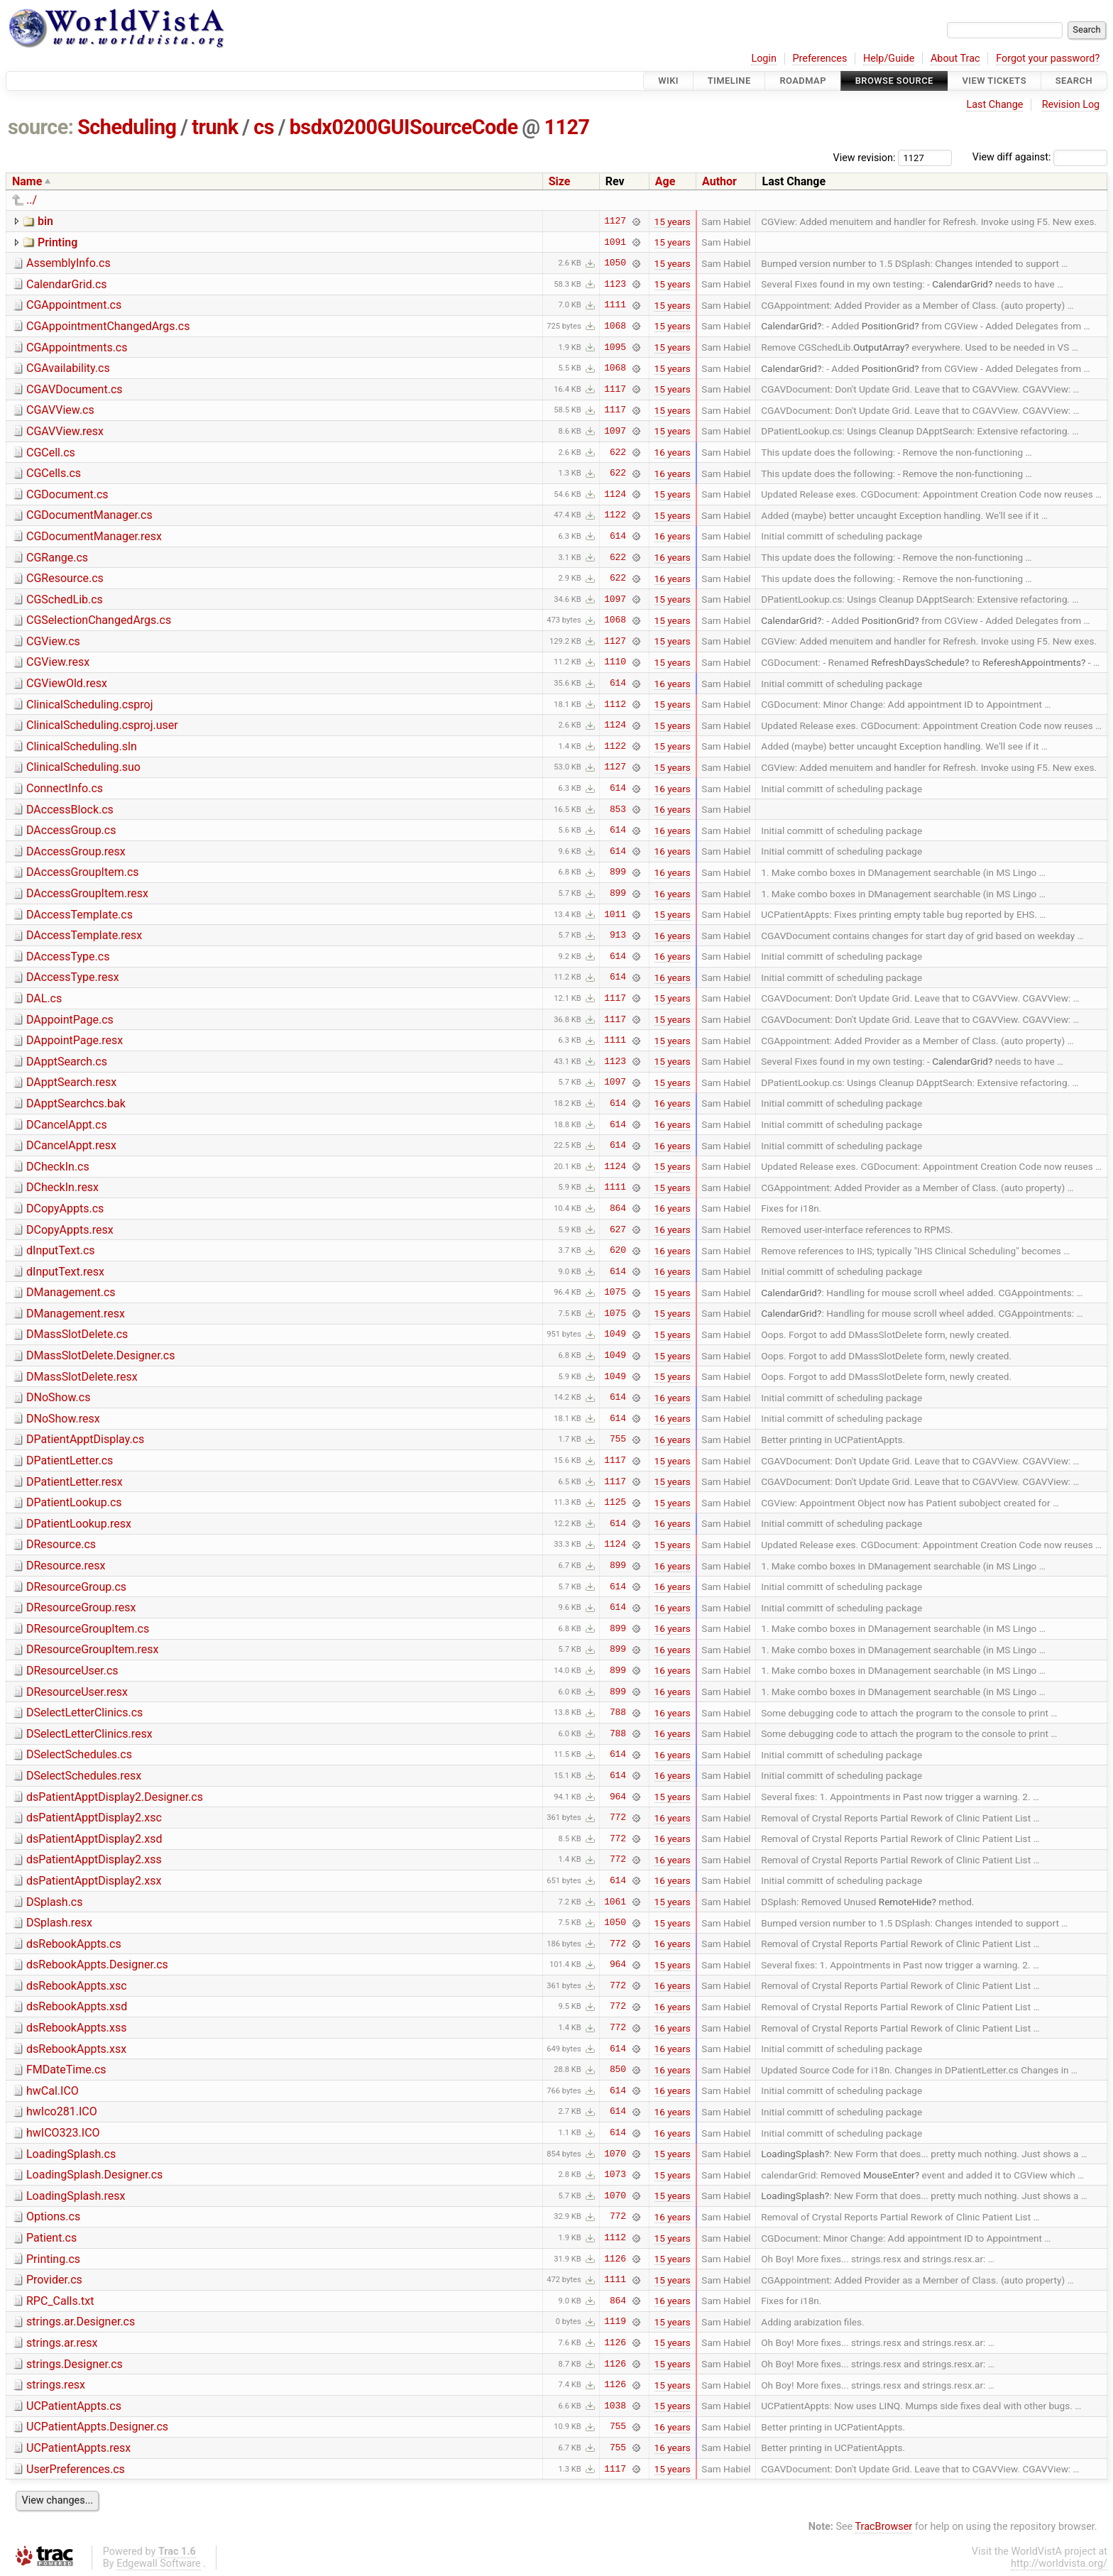 The width and height of the screenshot is (1113, 2576). What do you see at coordinates (615, 284) in the screenshot?
I see `1123` at bounding box center [615, 284].